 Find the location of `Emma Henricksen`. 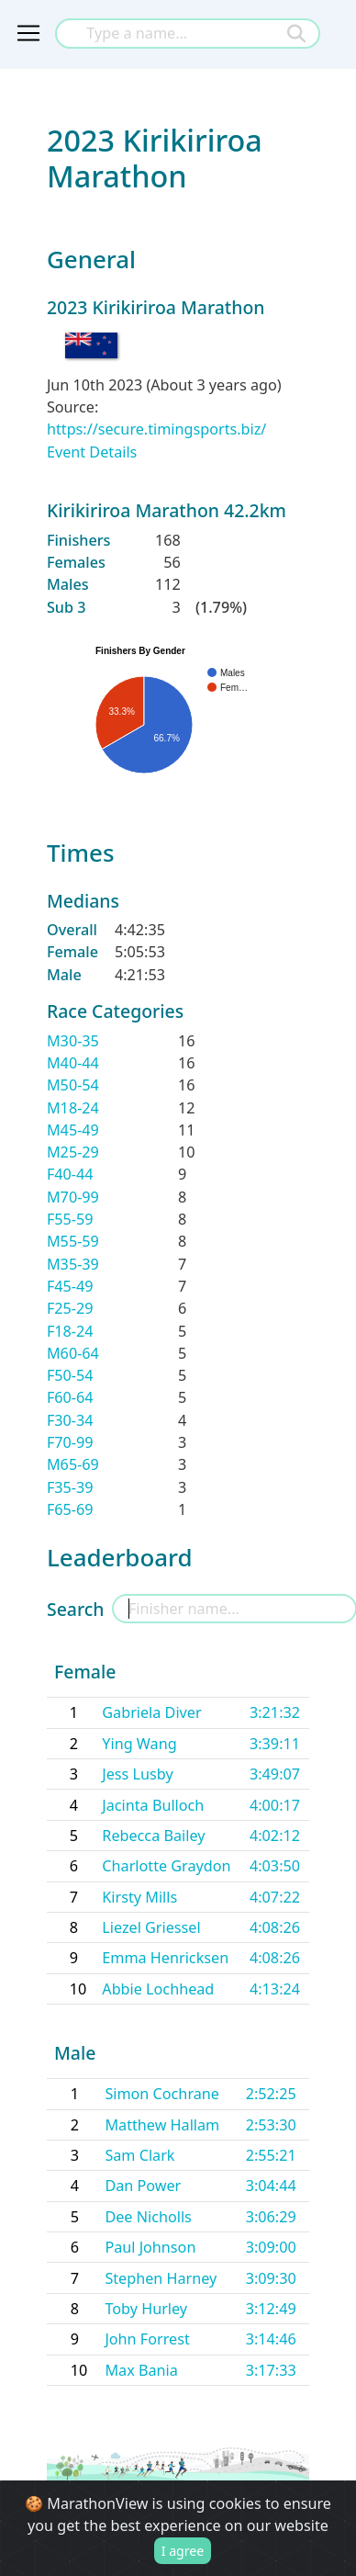

Emma Henricksen is located at coordinates (165, 1958).